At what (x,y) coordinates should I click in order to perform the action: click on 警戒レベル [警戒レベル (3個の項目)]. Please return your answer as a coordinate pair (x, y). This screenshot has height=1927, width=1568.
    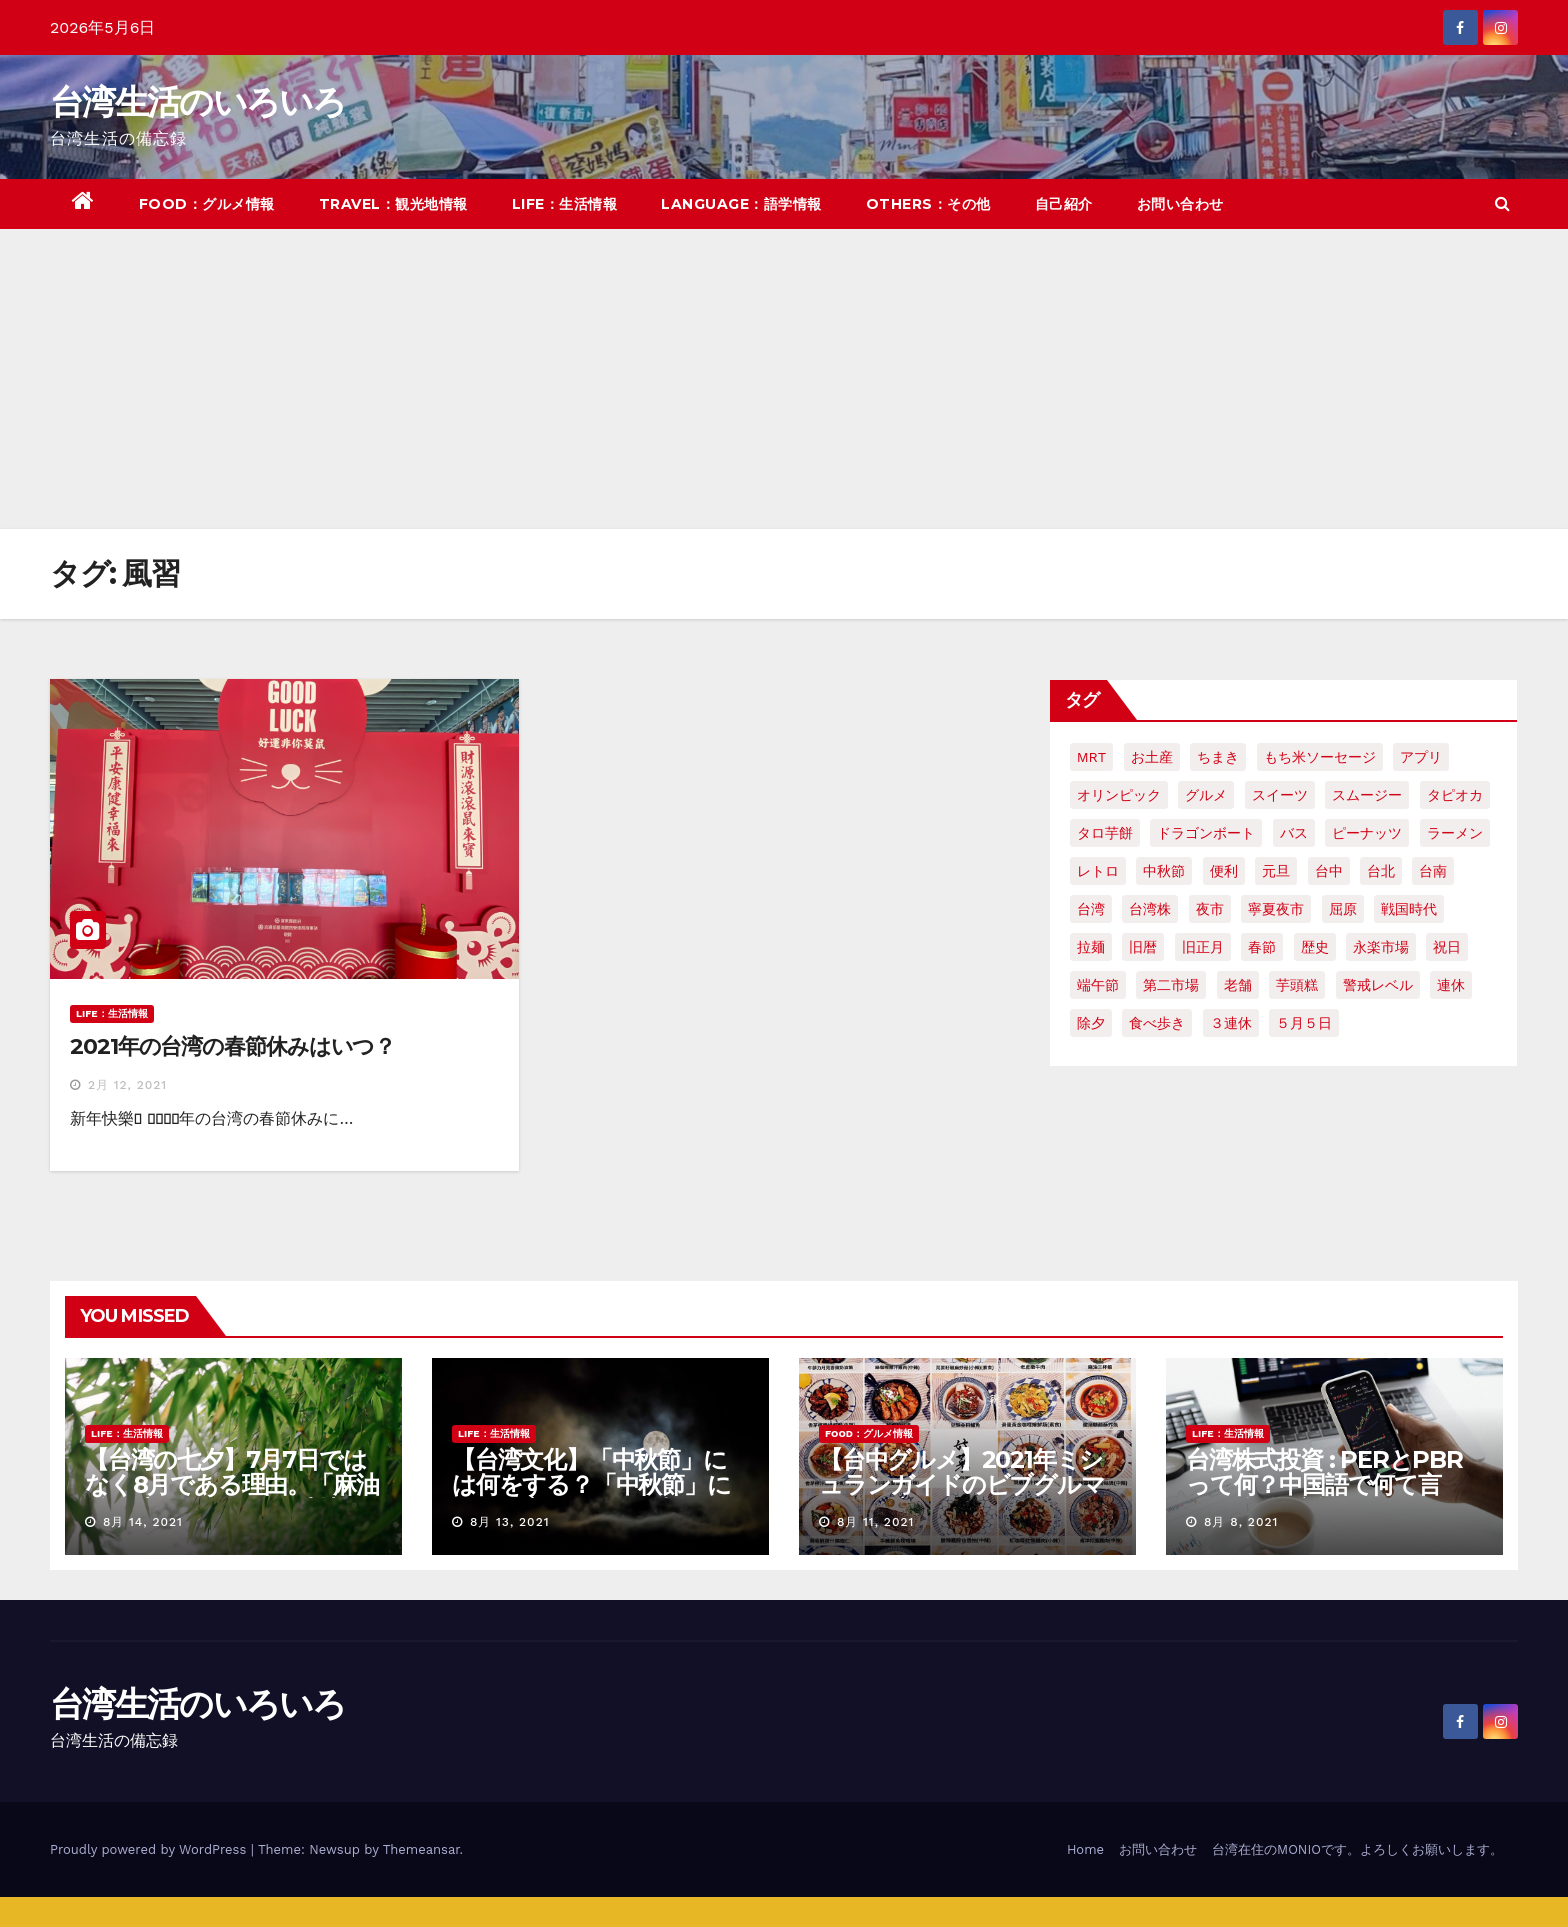
    Looking at the image, I should click on (1378, 985).